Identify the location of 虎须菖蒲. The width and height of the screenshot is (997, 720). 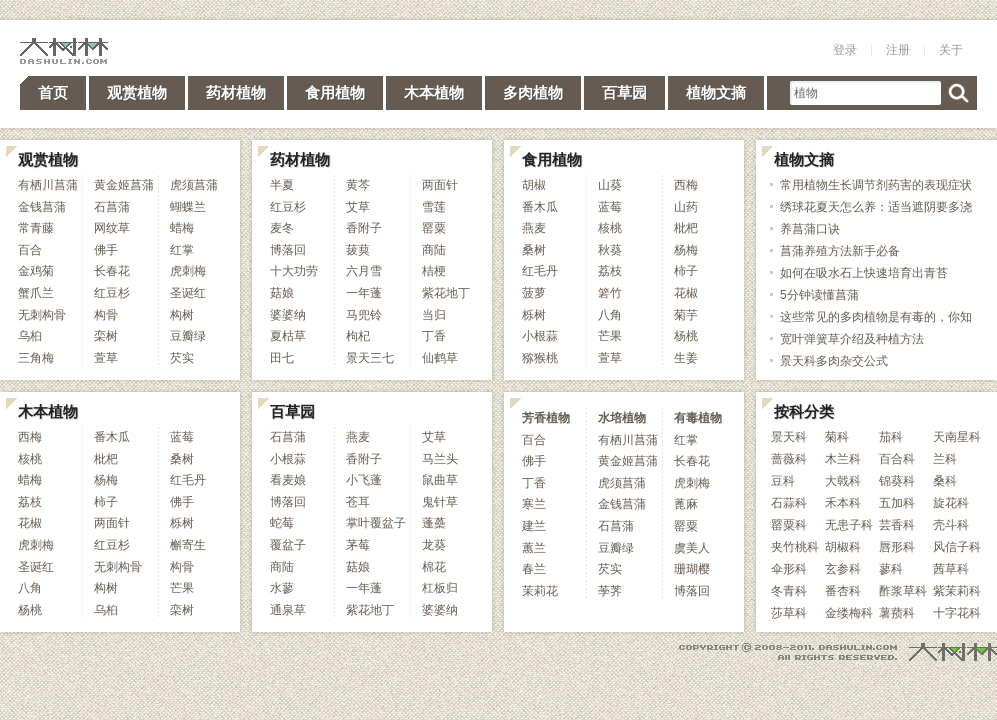
(194, 185).